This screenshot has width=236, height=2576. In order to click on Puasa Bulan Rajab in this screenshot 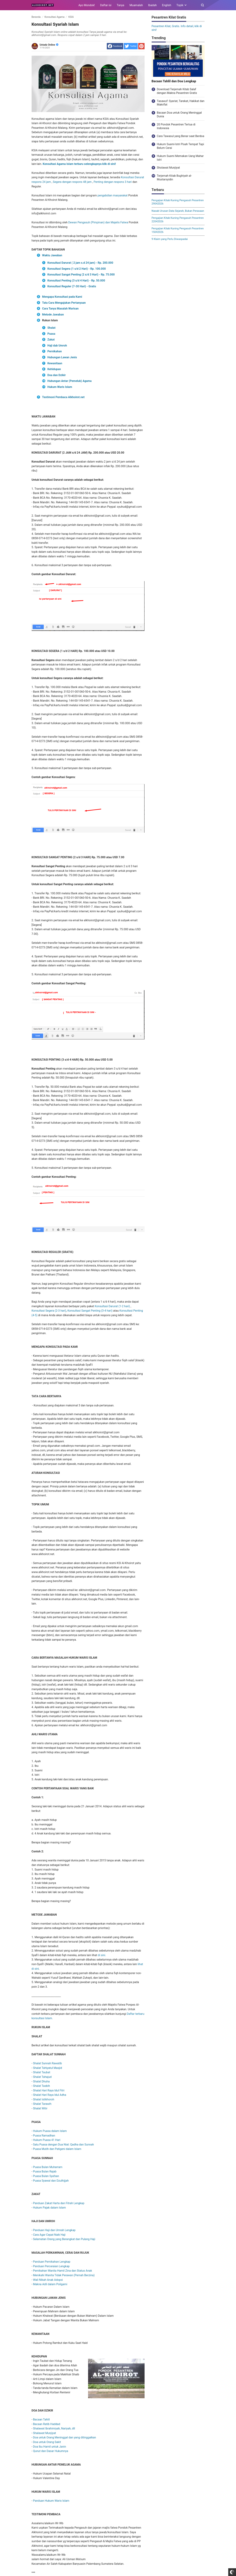, I will do `click(44, 2171)`.